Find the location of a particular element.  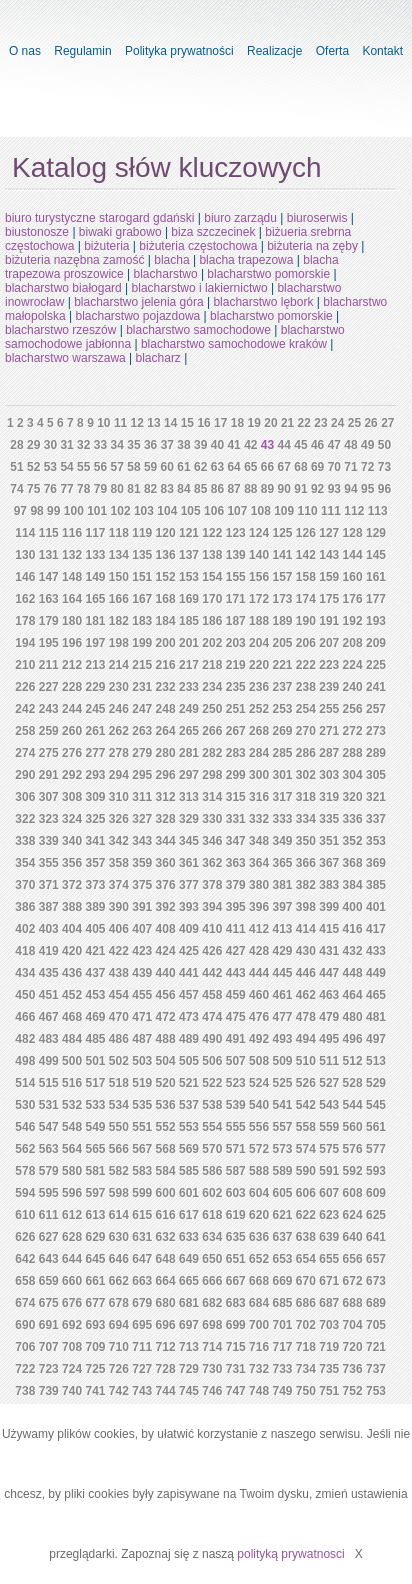

blacharstwo rzeszów is located at coordinates (60, 330).